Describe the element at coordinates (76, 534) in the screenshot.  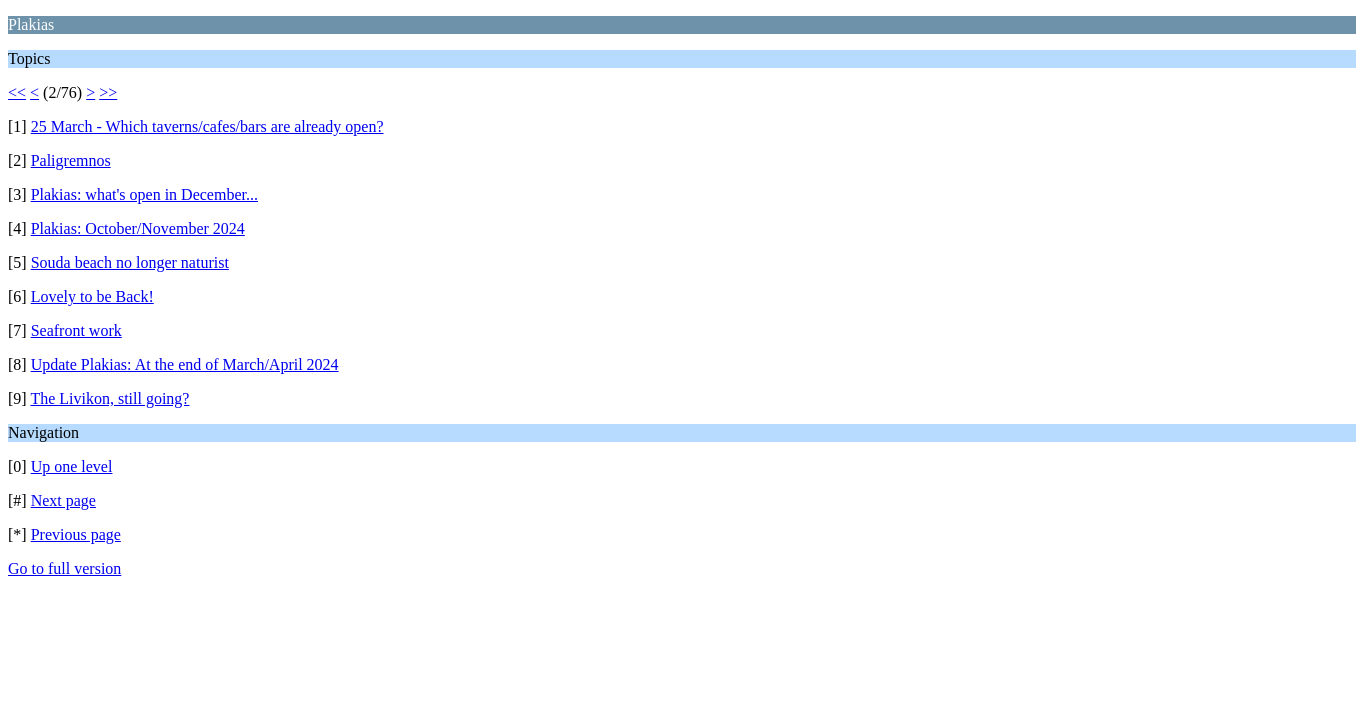
I see `Previous page` at that location.